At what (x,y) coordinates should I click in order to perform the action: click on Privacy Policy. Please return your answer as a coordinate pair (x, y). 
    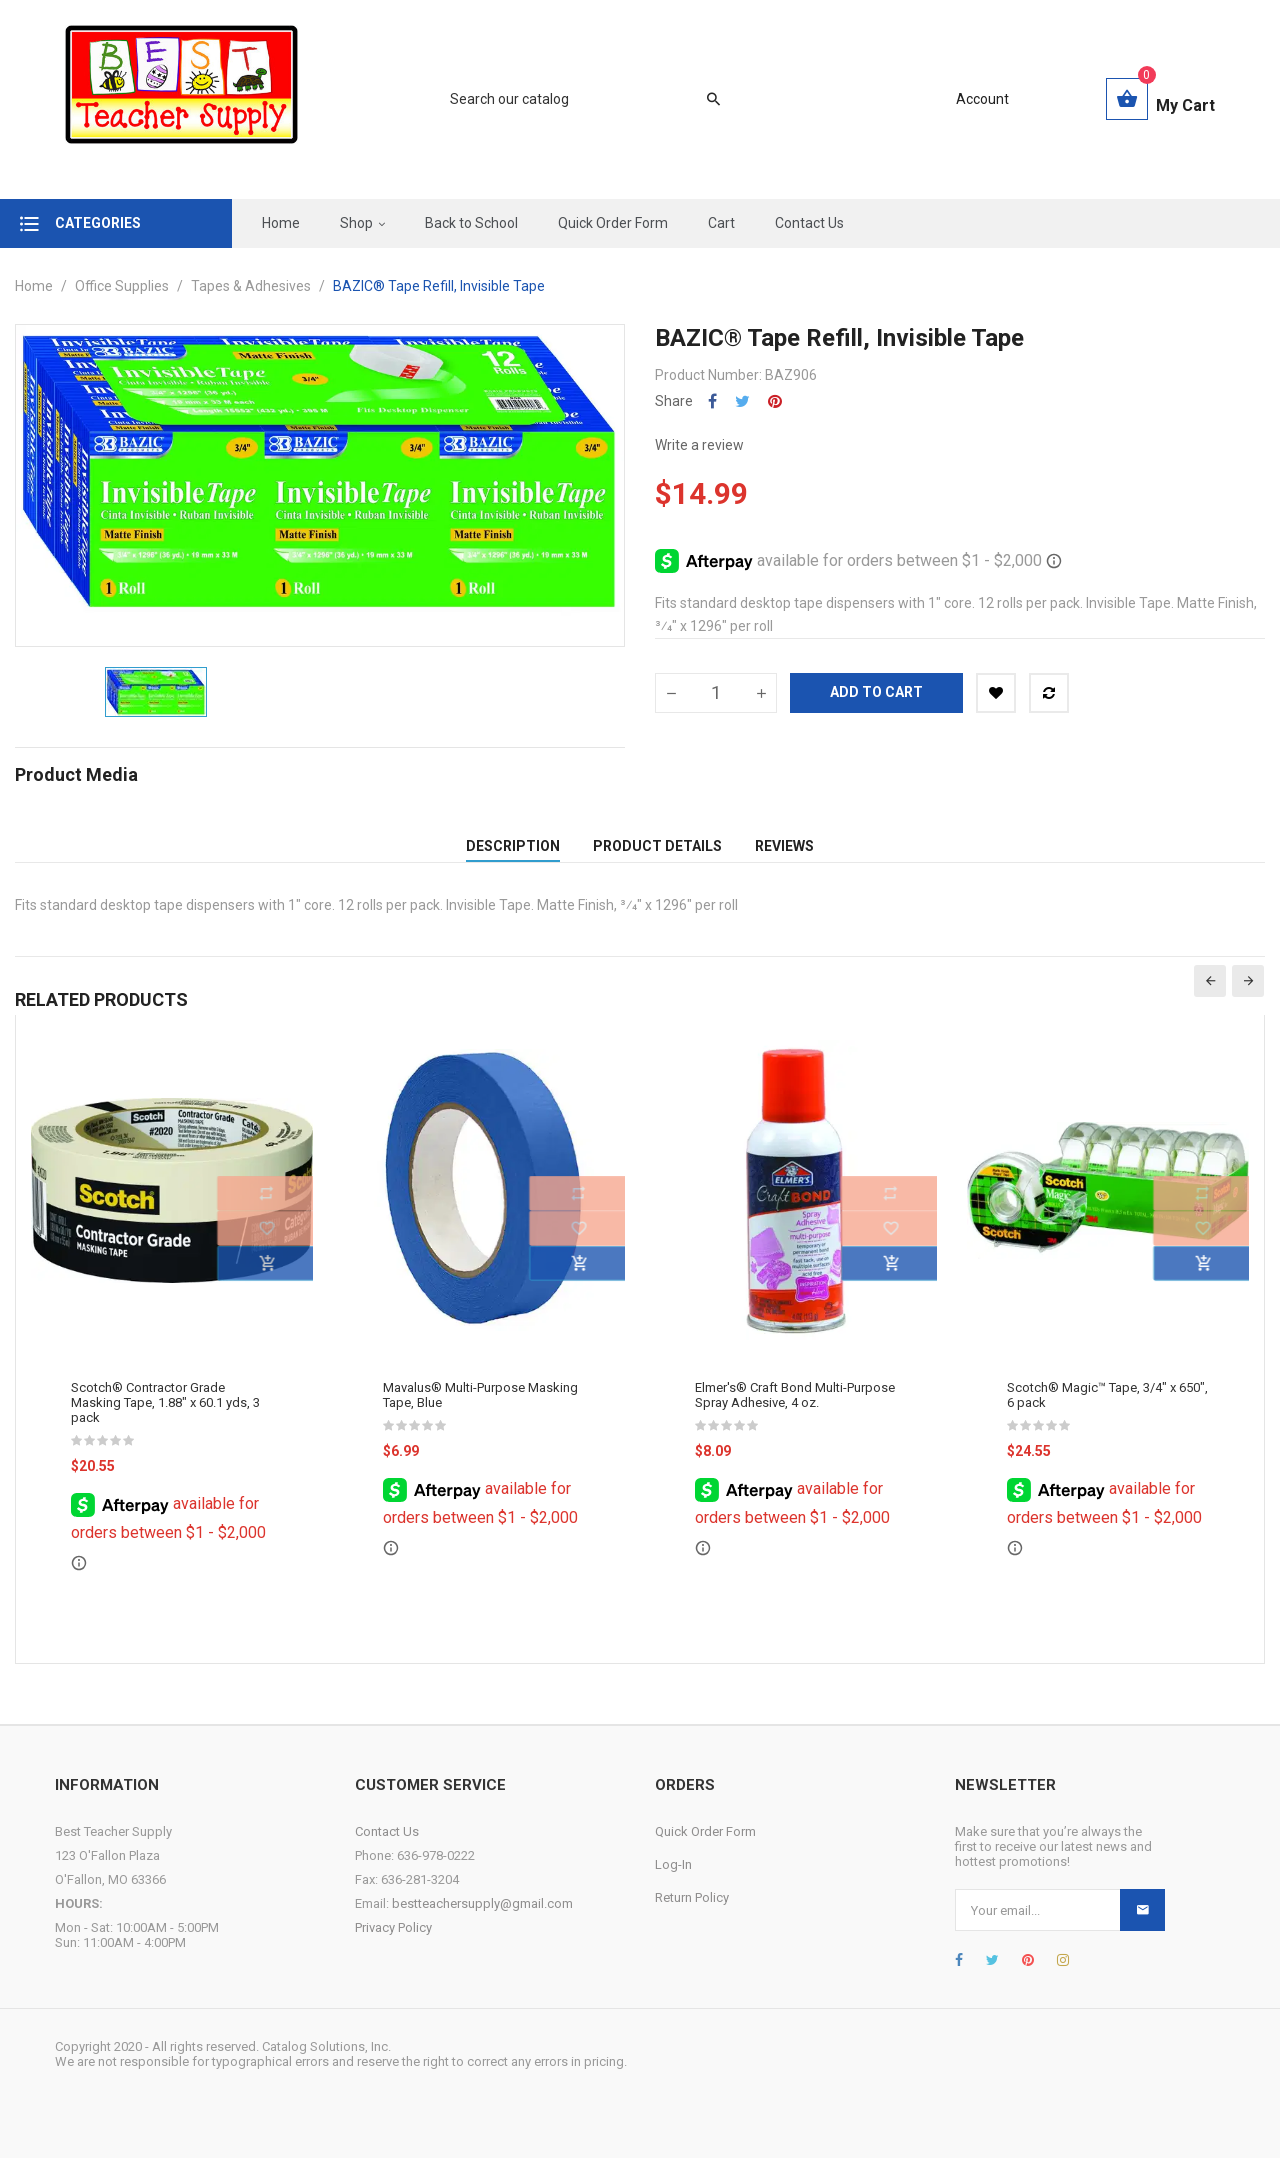
    Looking at the image, I should click on (393, 1945).